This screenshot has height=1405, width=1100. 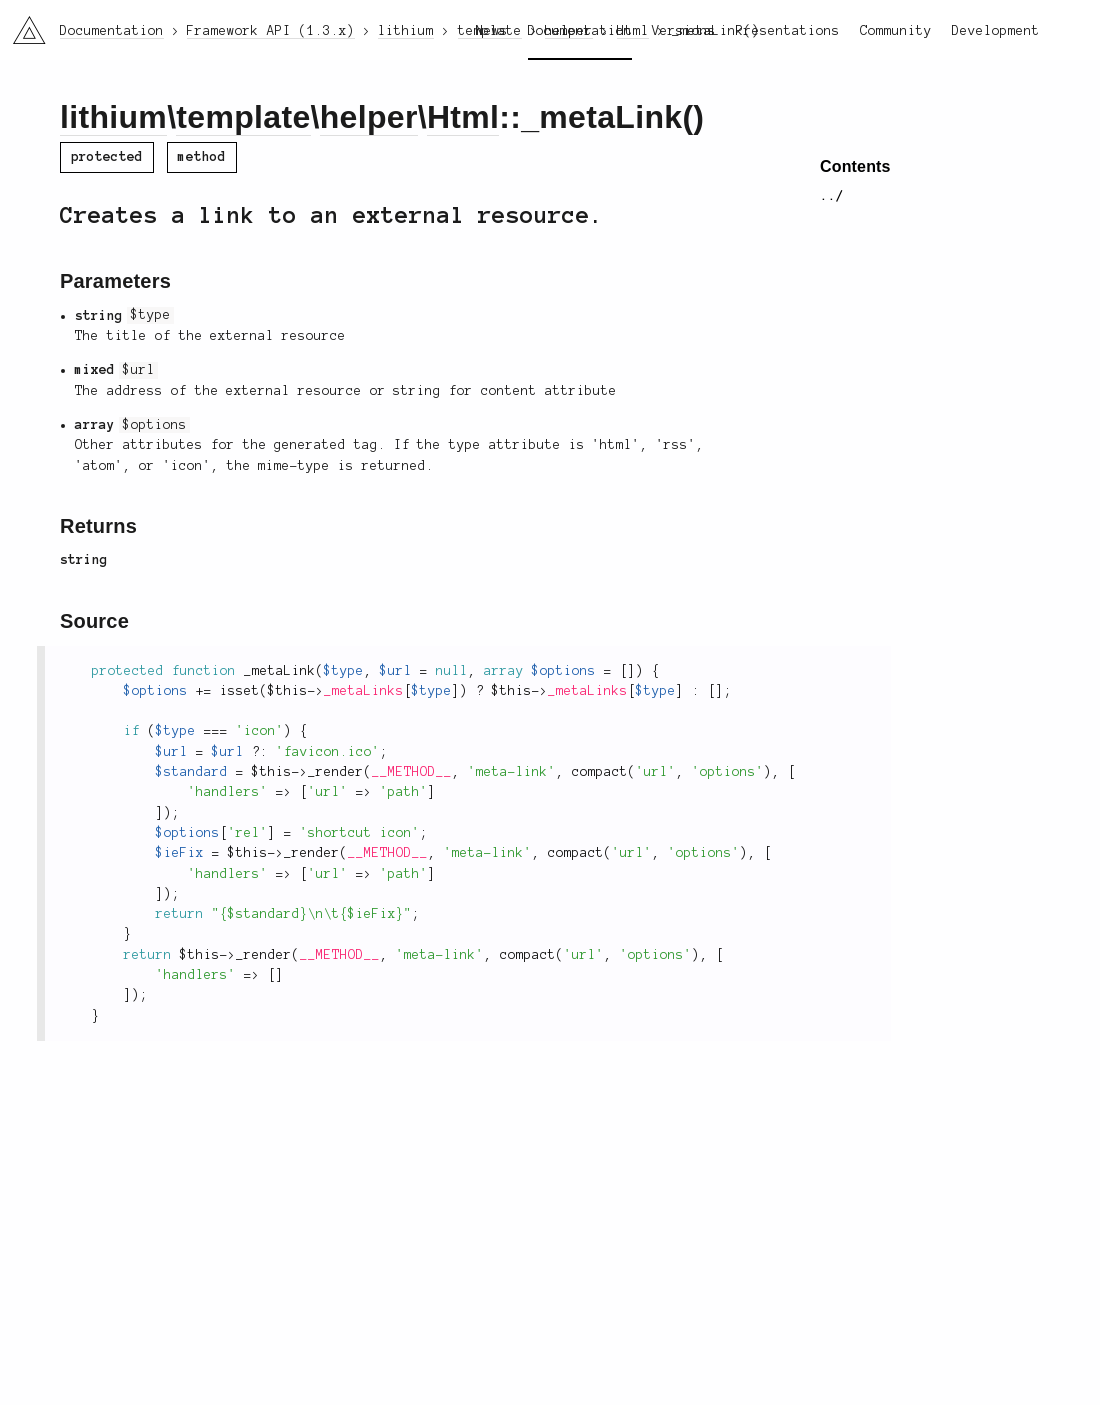 What do you see at coordinates (492, 31) in the screenshot?
I see `News` at bounding box center [492, 31].